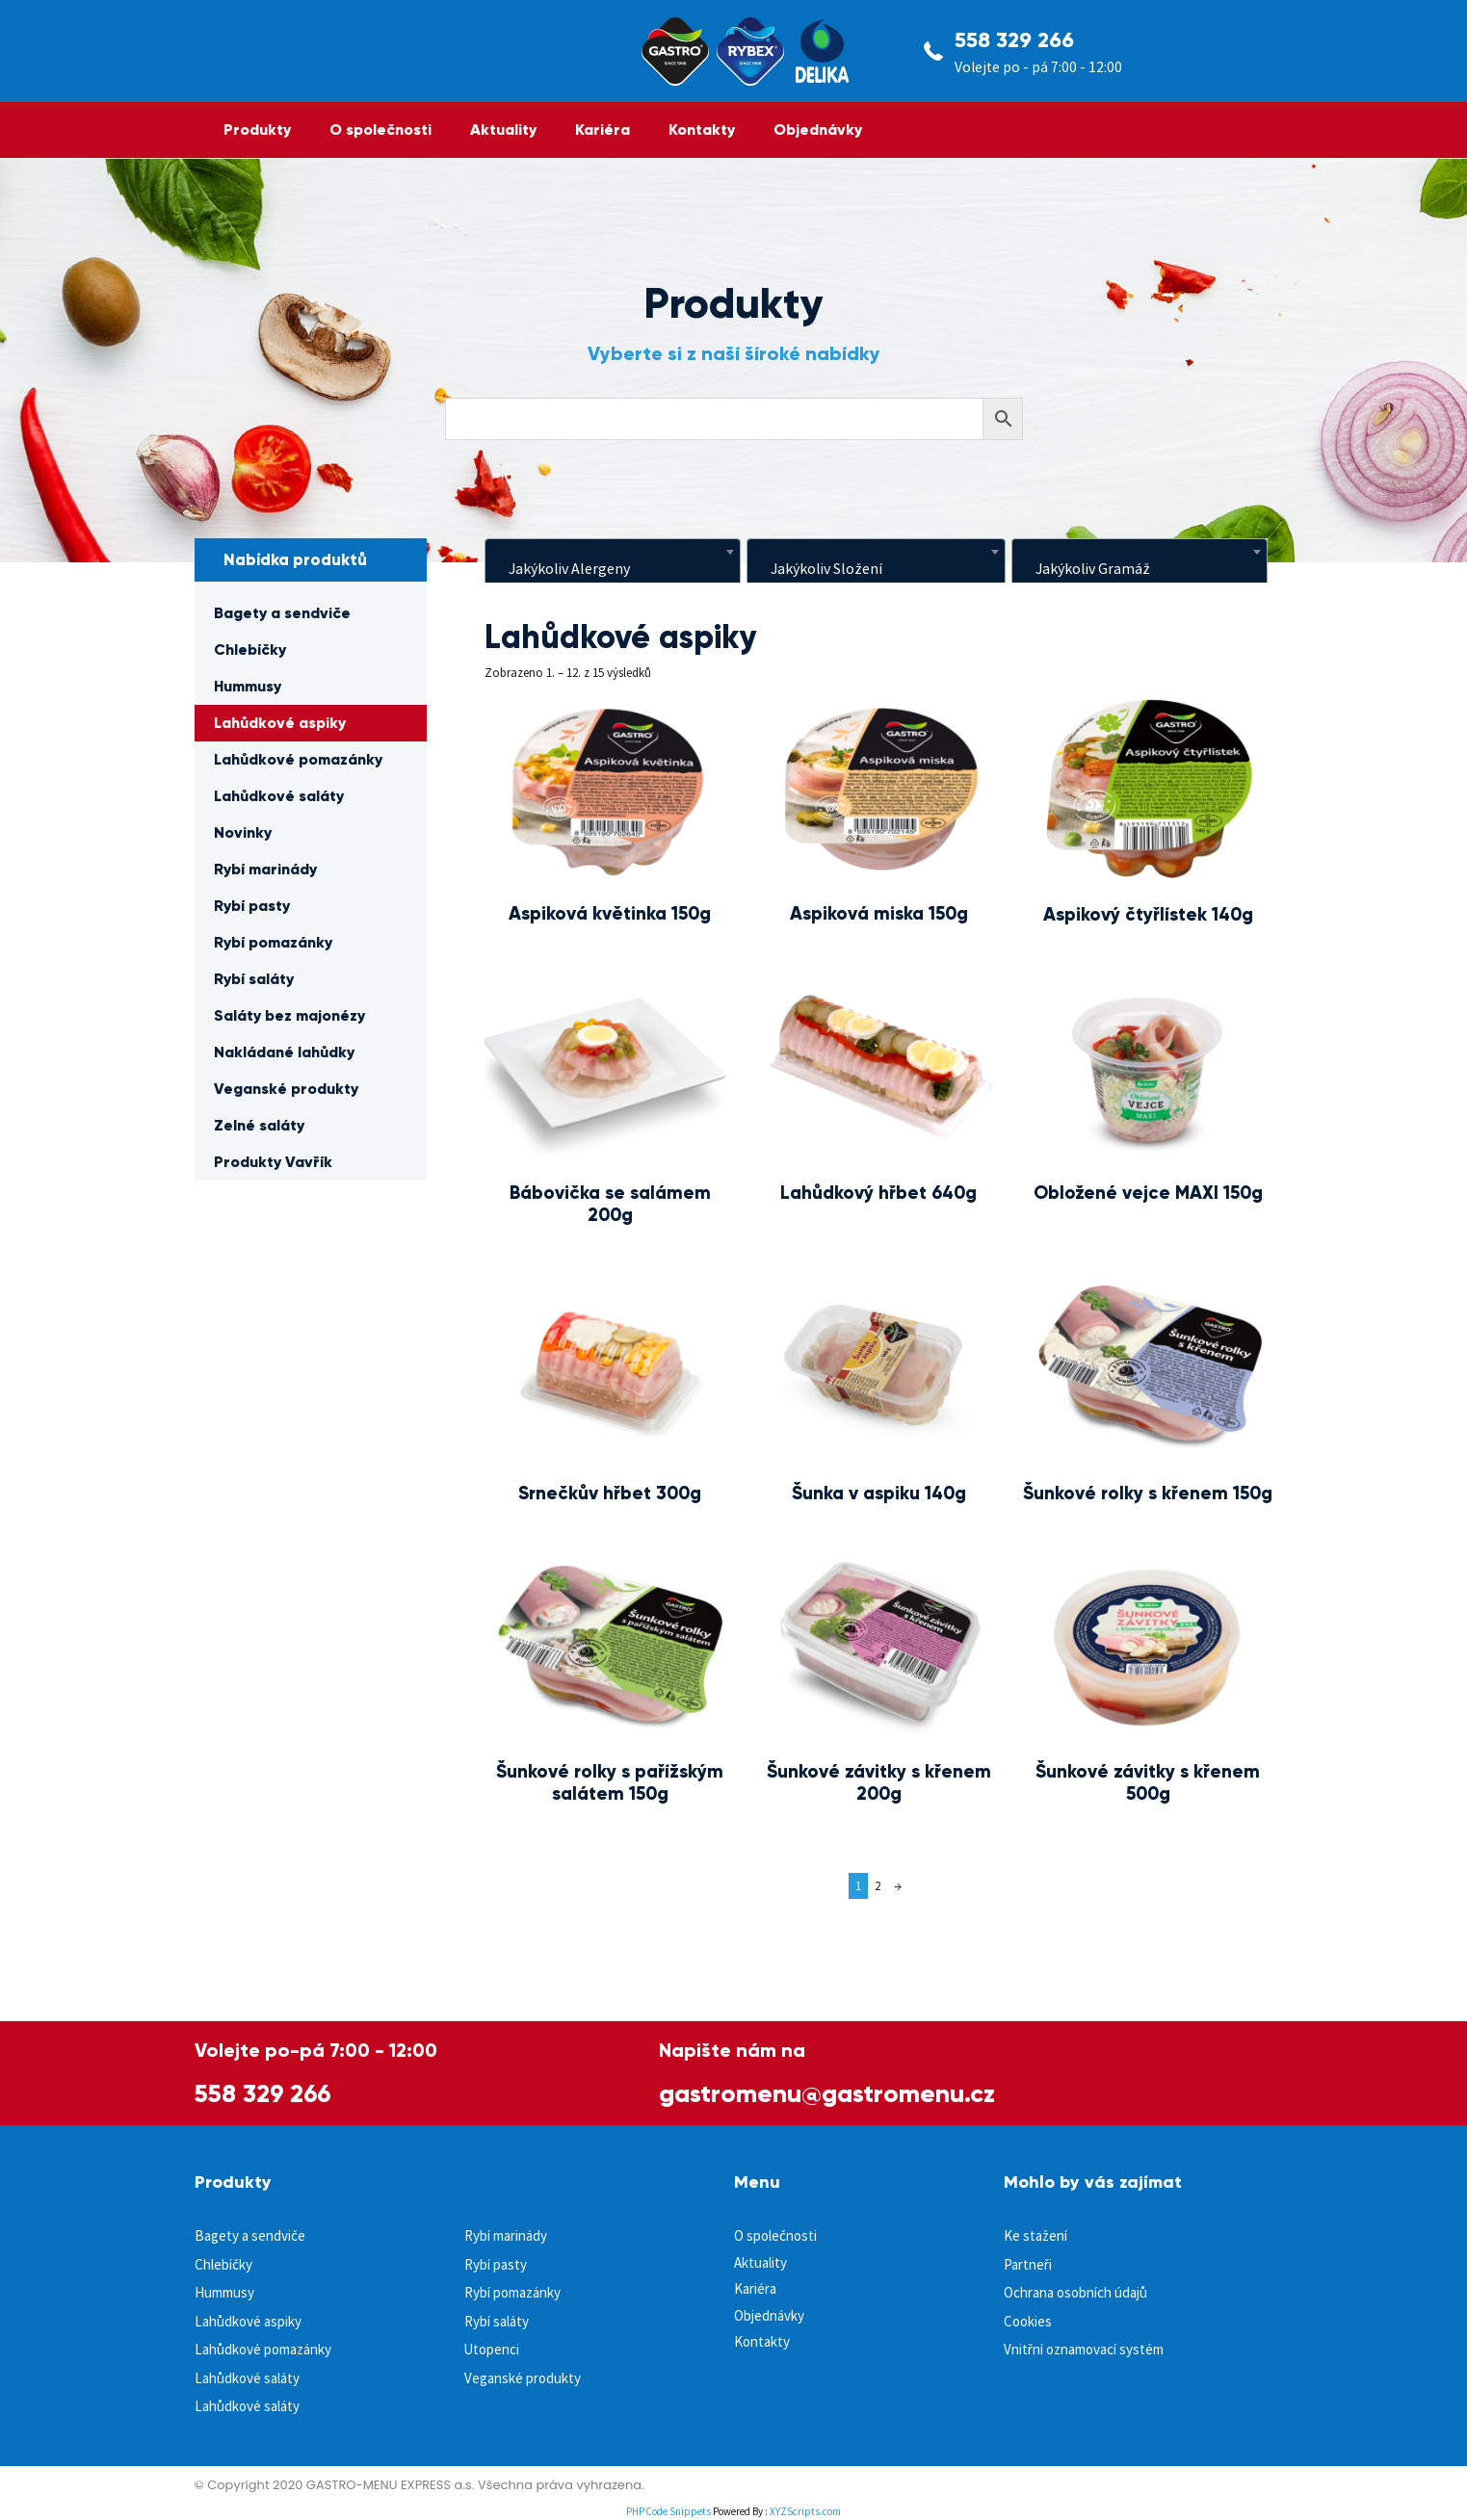 The image size is (1467, 2520). Describe the element at coordinates (284, 1052) in the screenshot. I see `Nakládané lahůdky` at that location.